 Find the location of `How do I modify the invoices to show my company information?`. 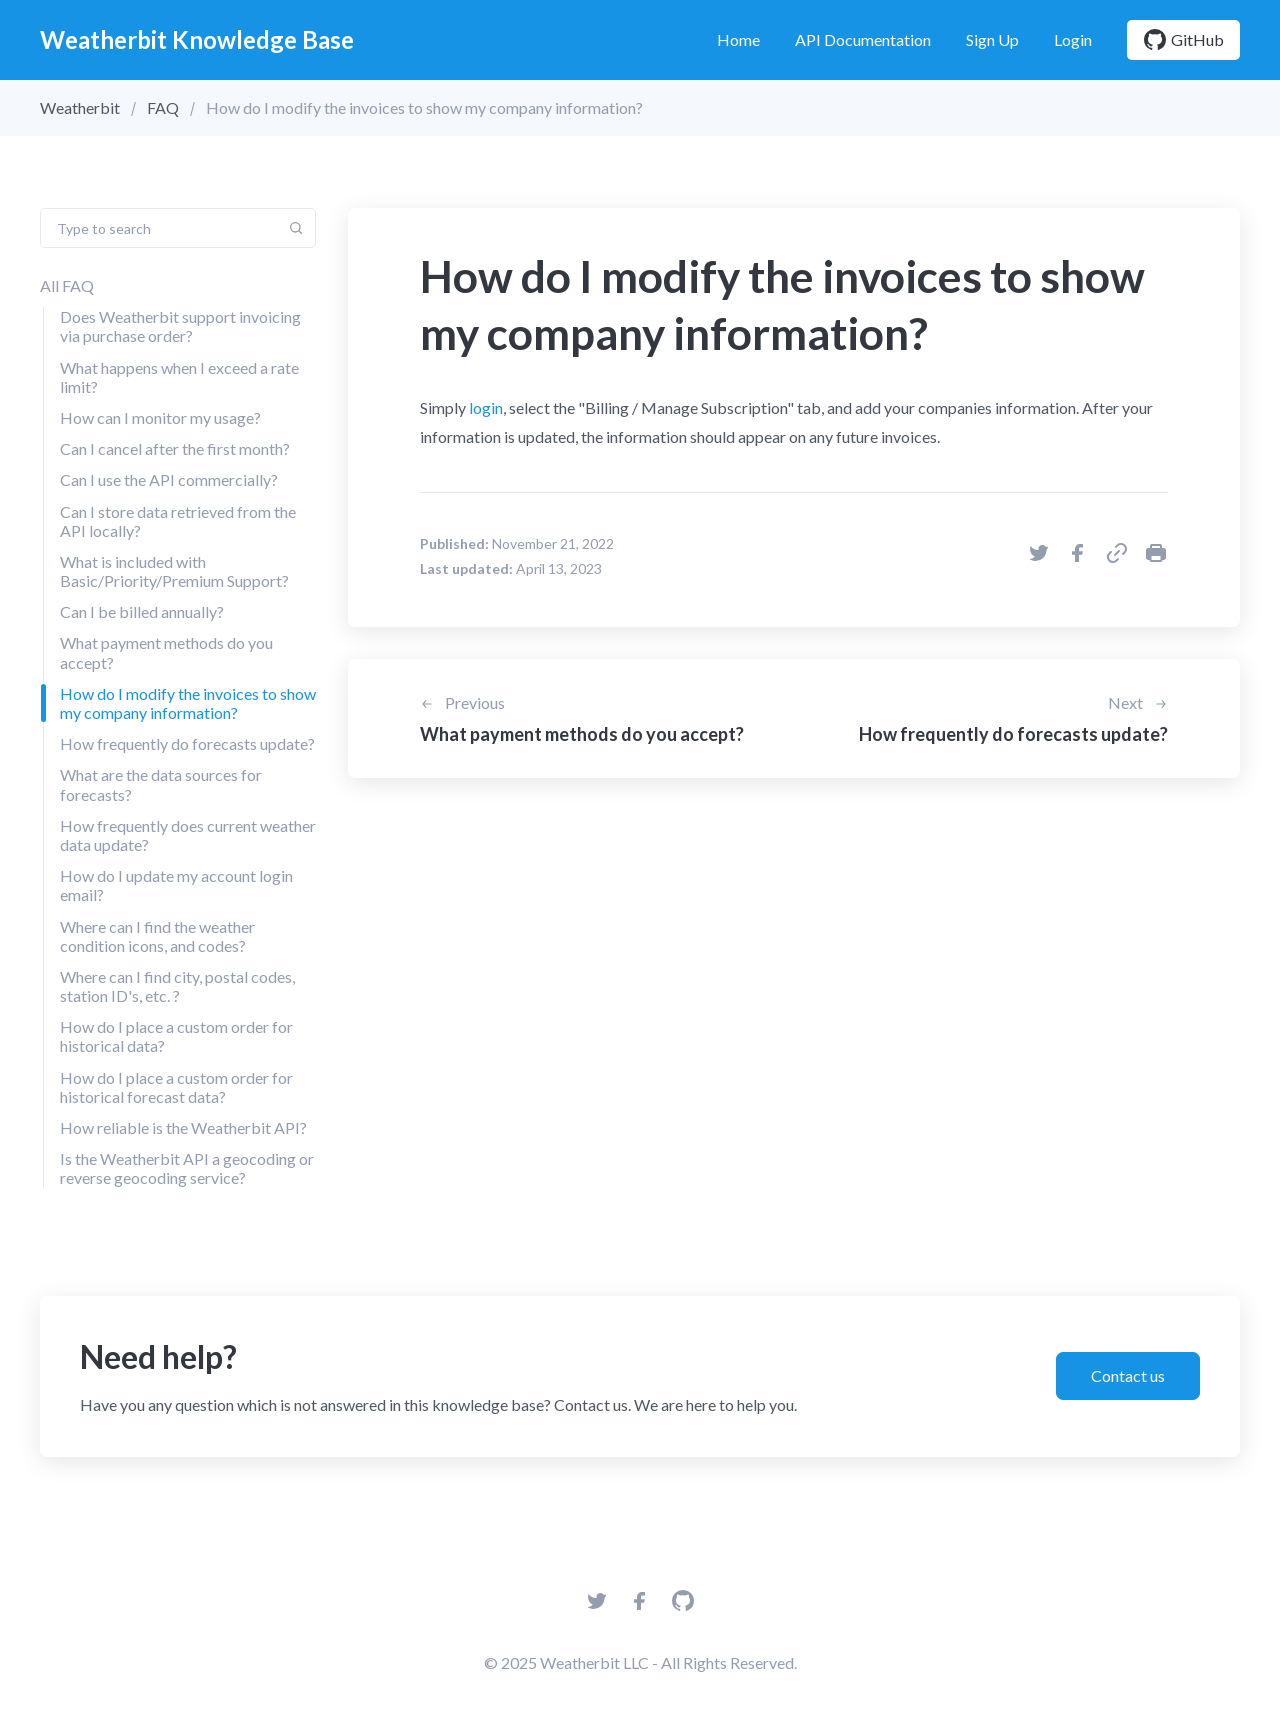

How do I modify the invoices to show my company information? is located at coordinates (188, 703).